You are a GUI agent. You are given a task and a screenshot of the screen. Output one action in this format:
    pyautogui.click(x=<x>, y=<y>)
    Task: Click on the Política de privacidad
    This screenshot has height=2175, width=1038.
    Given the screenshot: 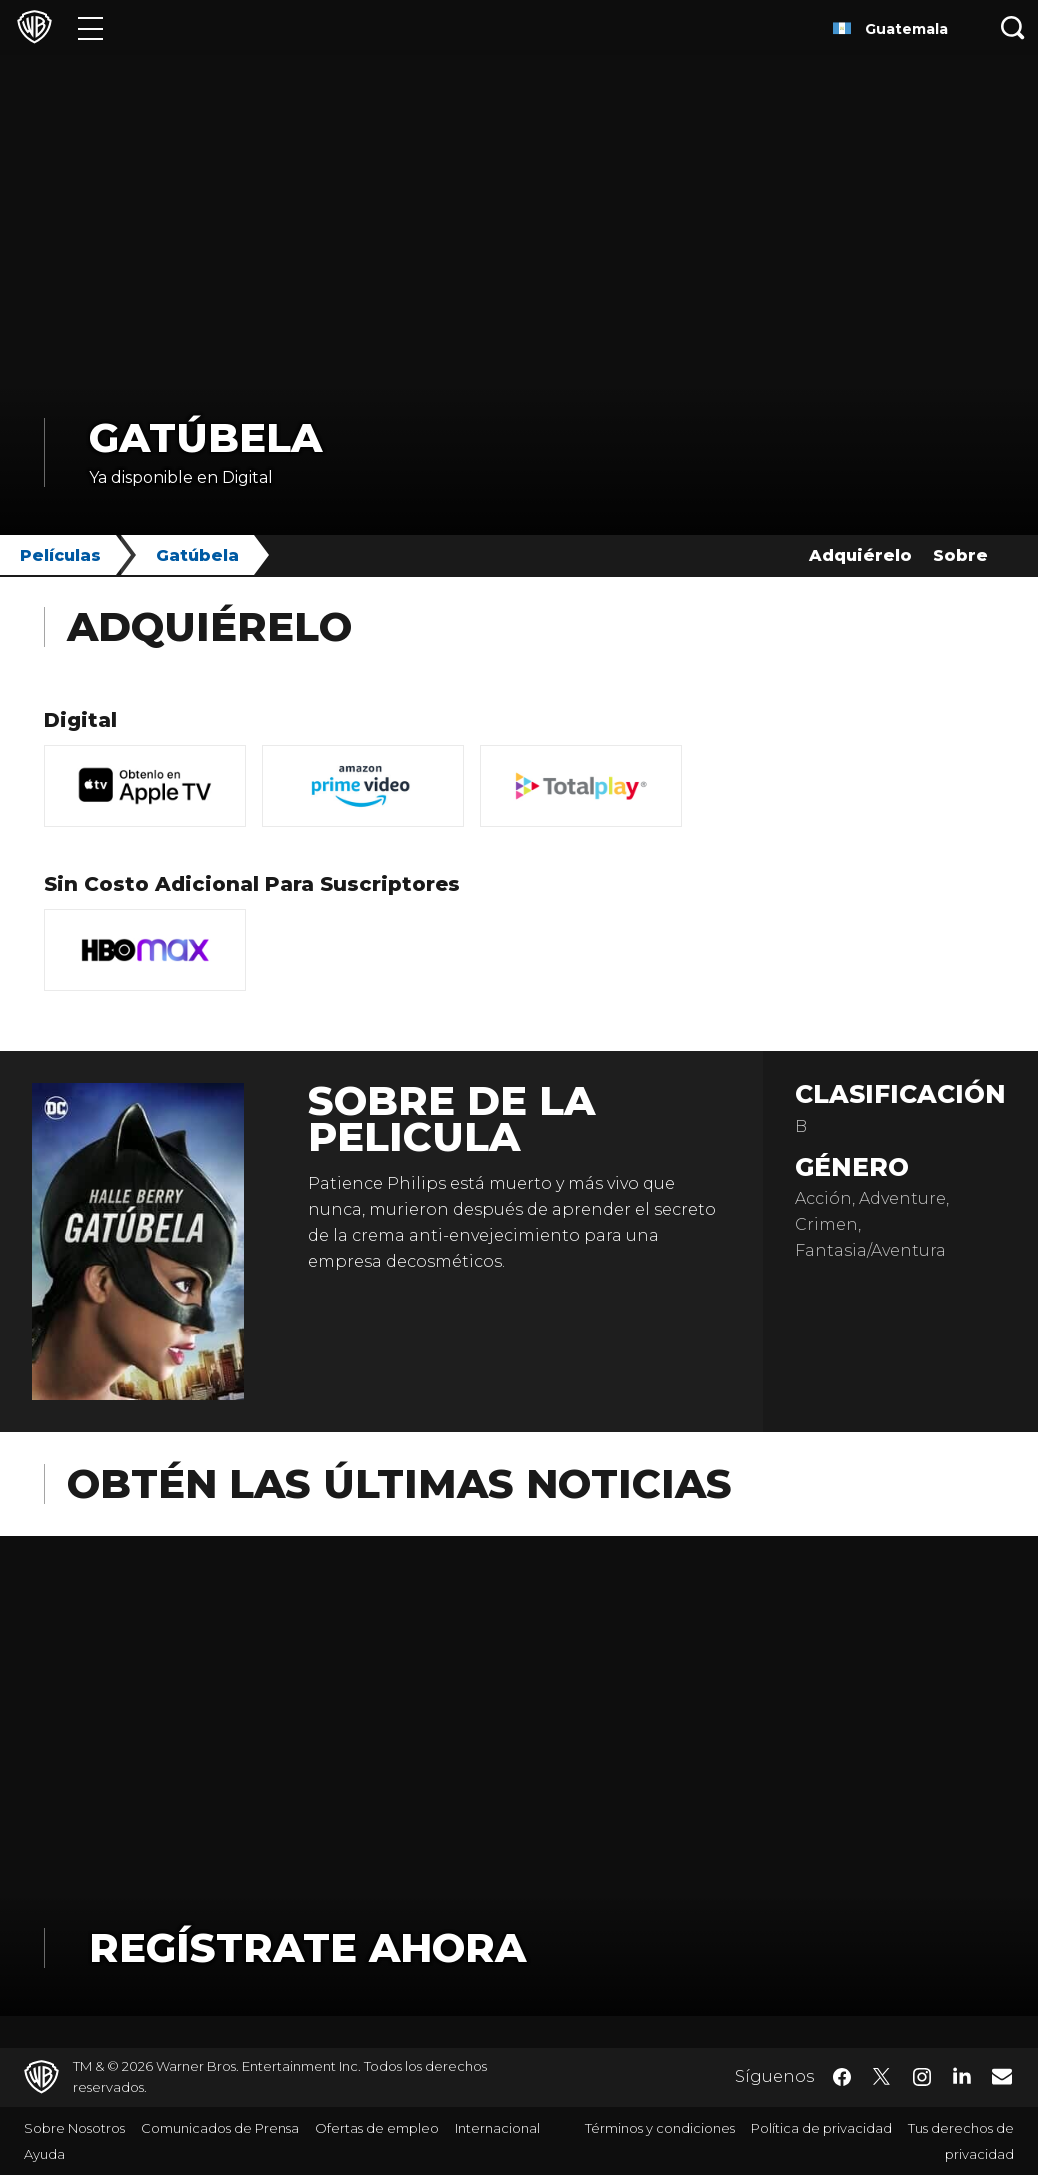 What is the action you would take?
    pyautogui.click(x=821, y=2128)
    